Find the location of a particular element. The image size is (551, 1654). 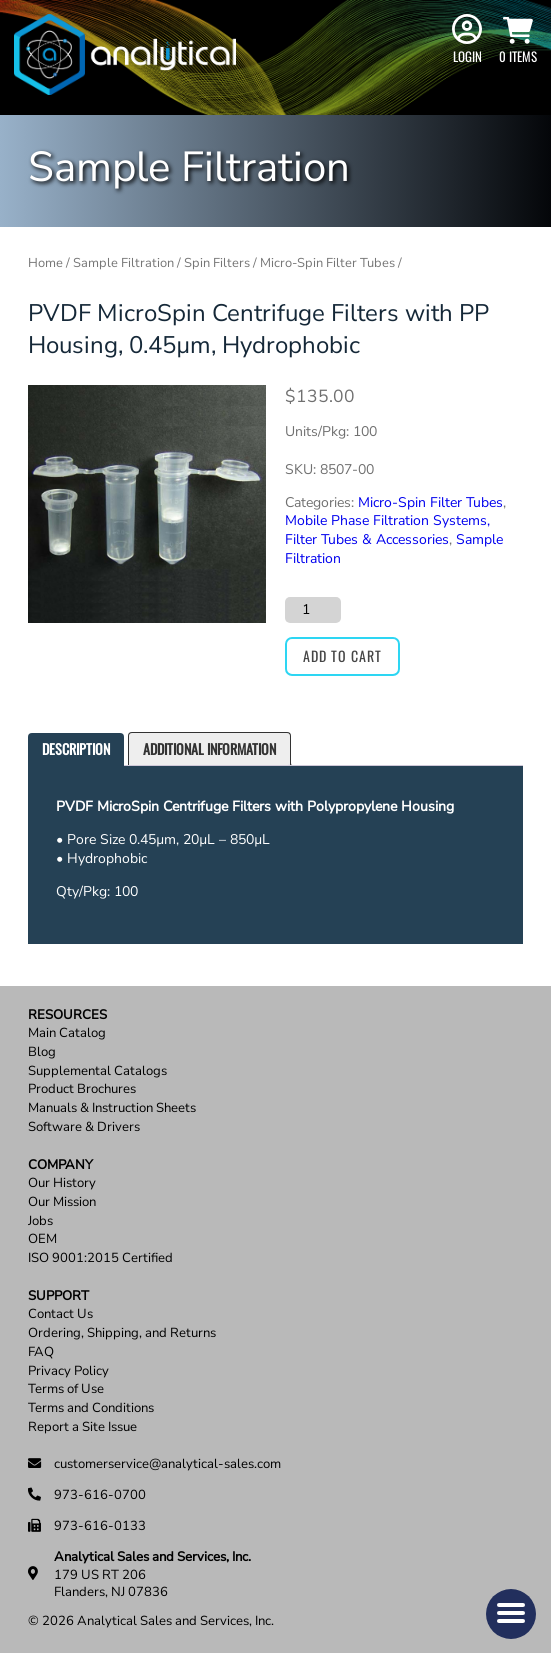

Description is located at coordinates (76, 748).